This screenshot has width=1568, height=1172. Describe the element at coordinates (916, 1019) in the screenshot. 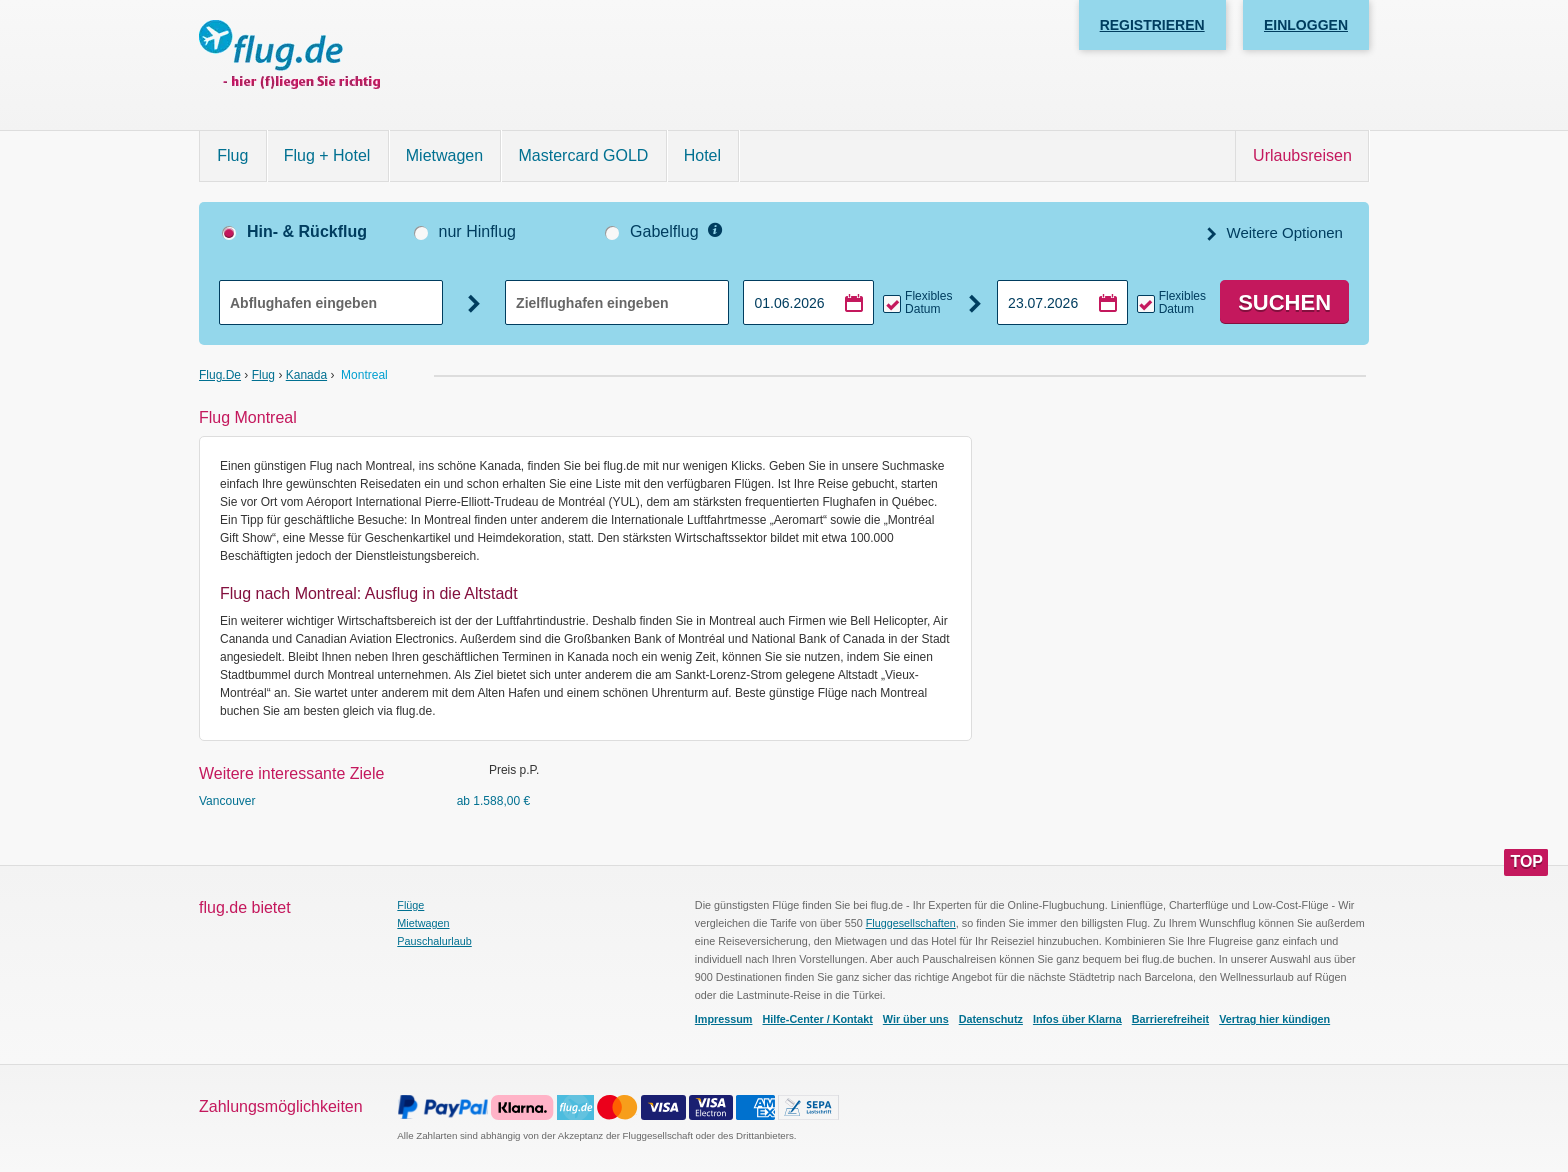

I see `Wir über uns` at that location.